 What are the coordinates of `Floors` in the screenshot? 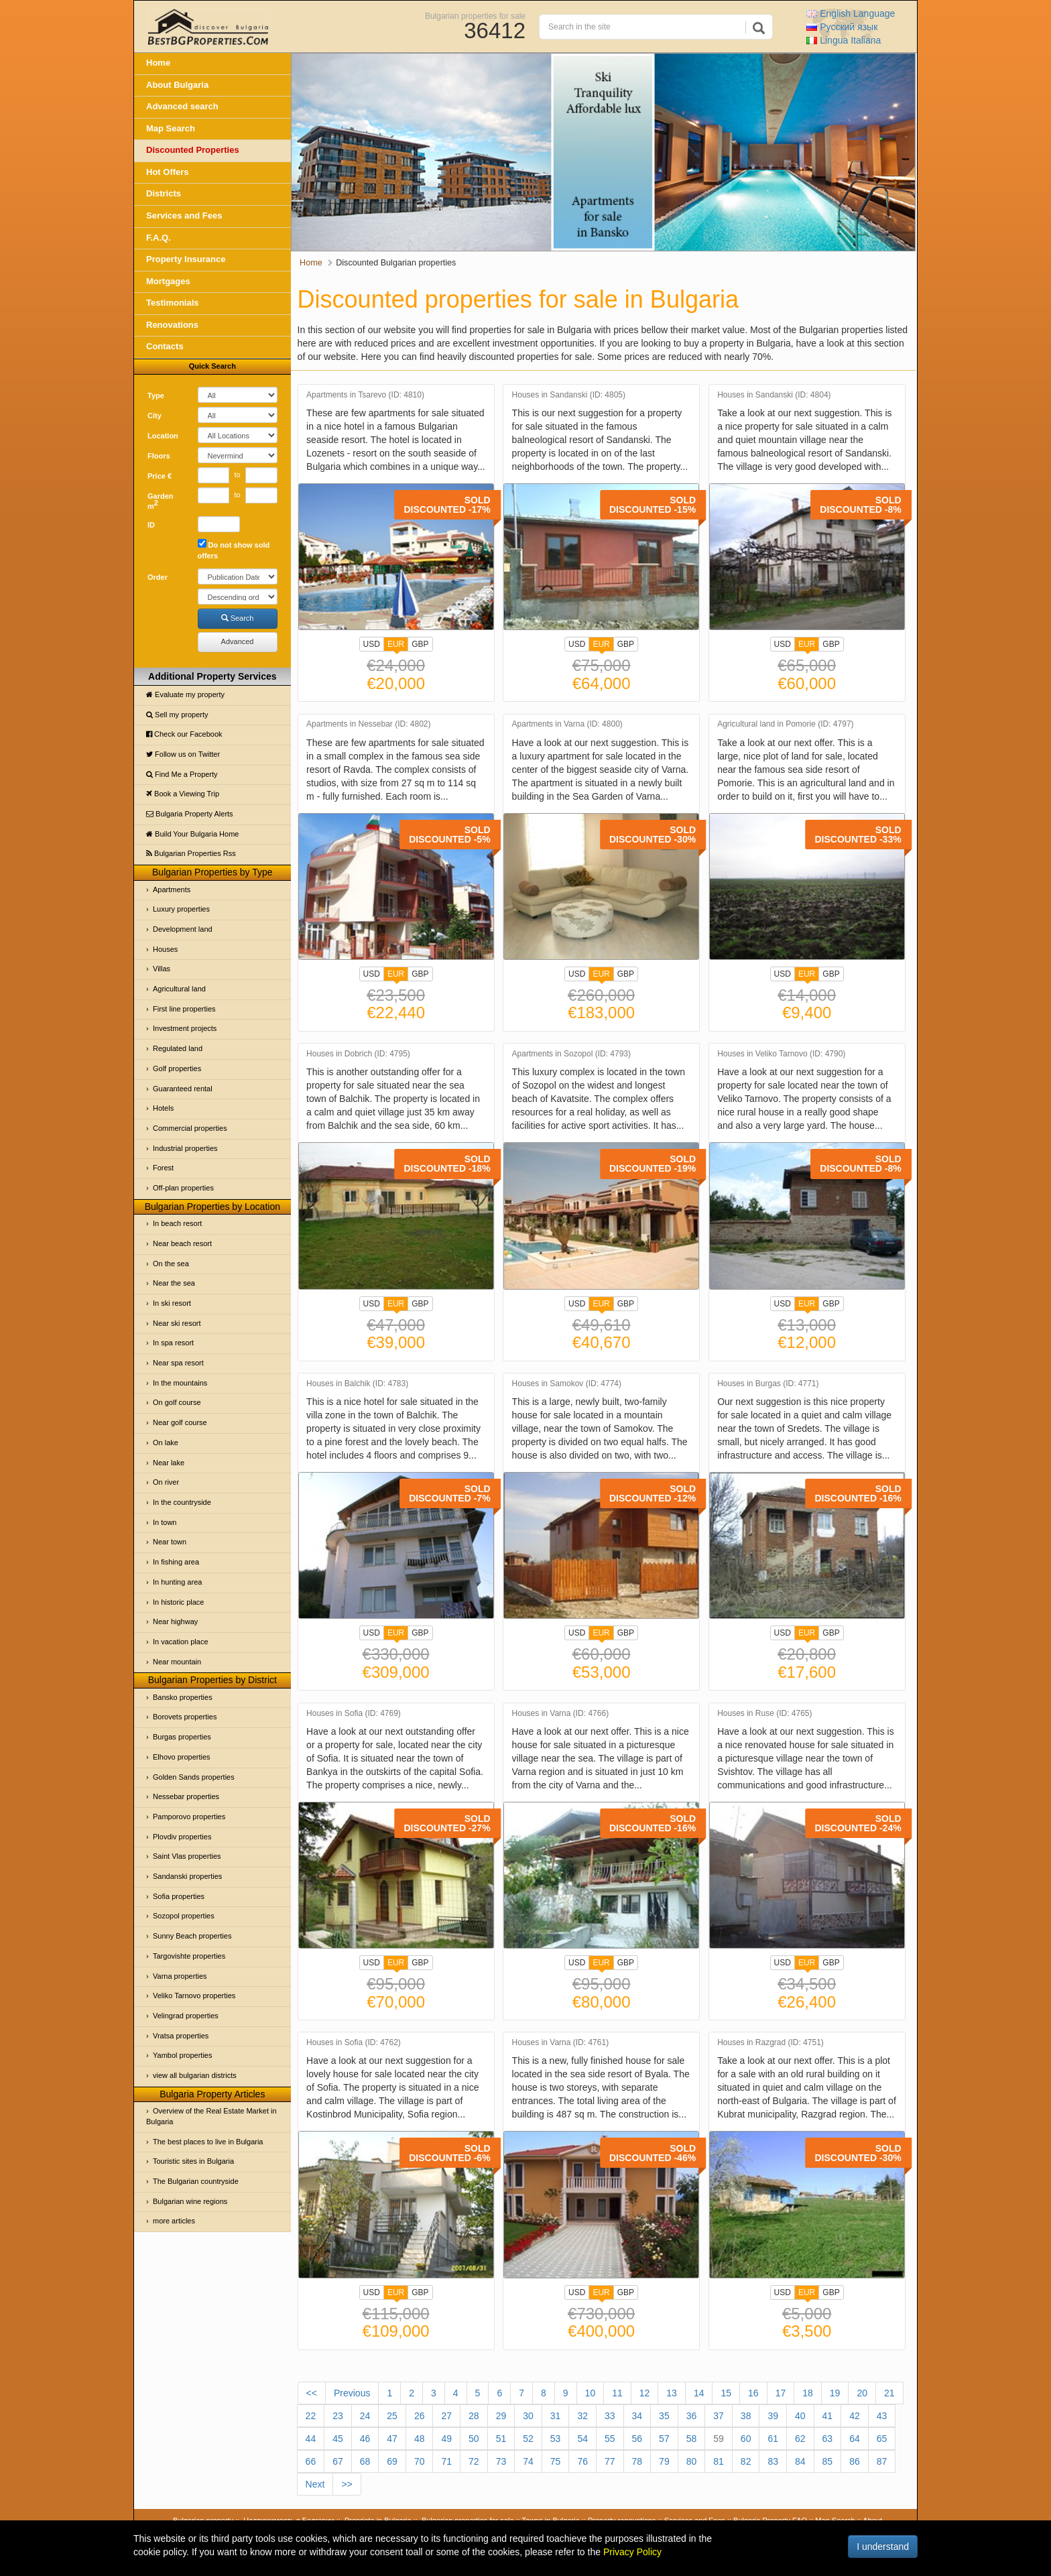 It's located at (158, 456).